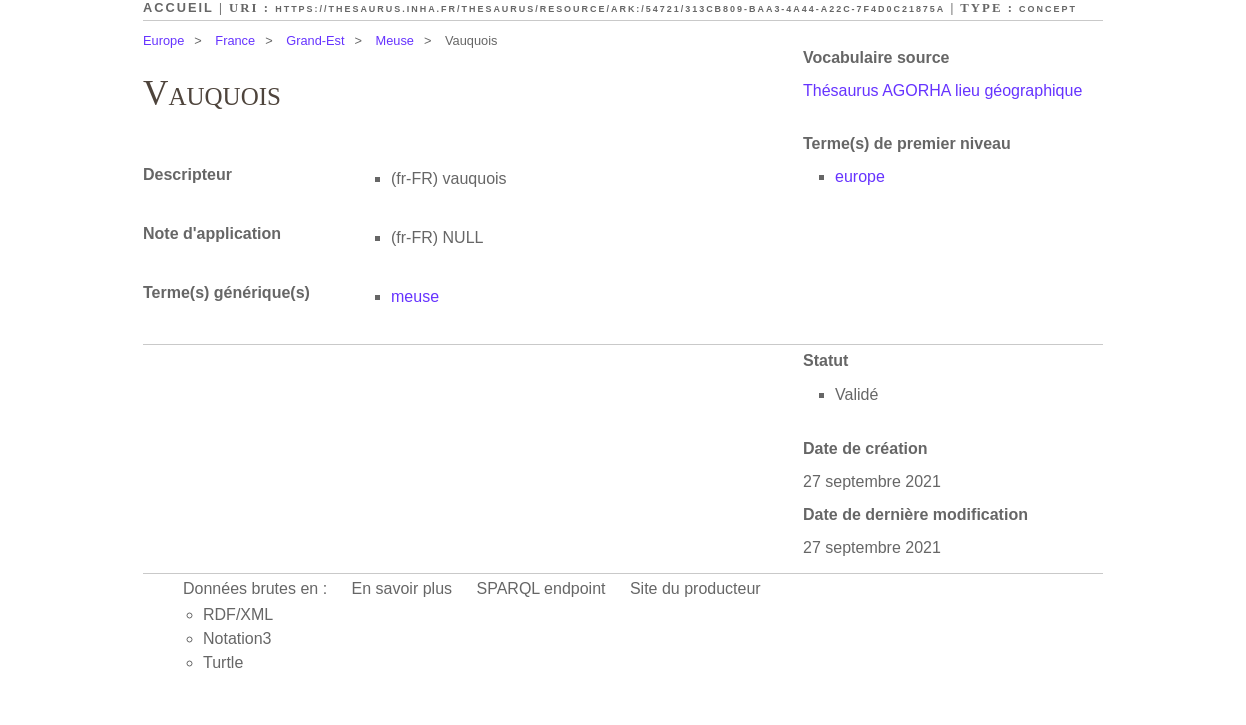 This screenshot has height=725, width=1246. What do you see at coordinates (860, 176) in the screenshot?
I see `europe` at bounding box center [860, 176].